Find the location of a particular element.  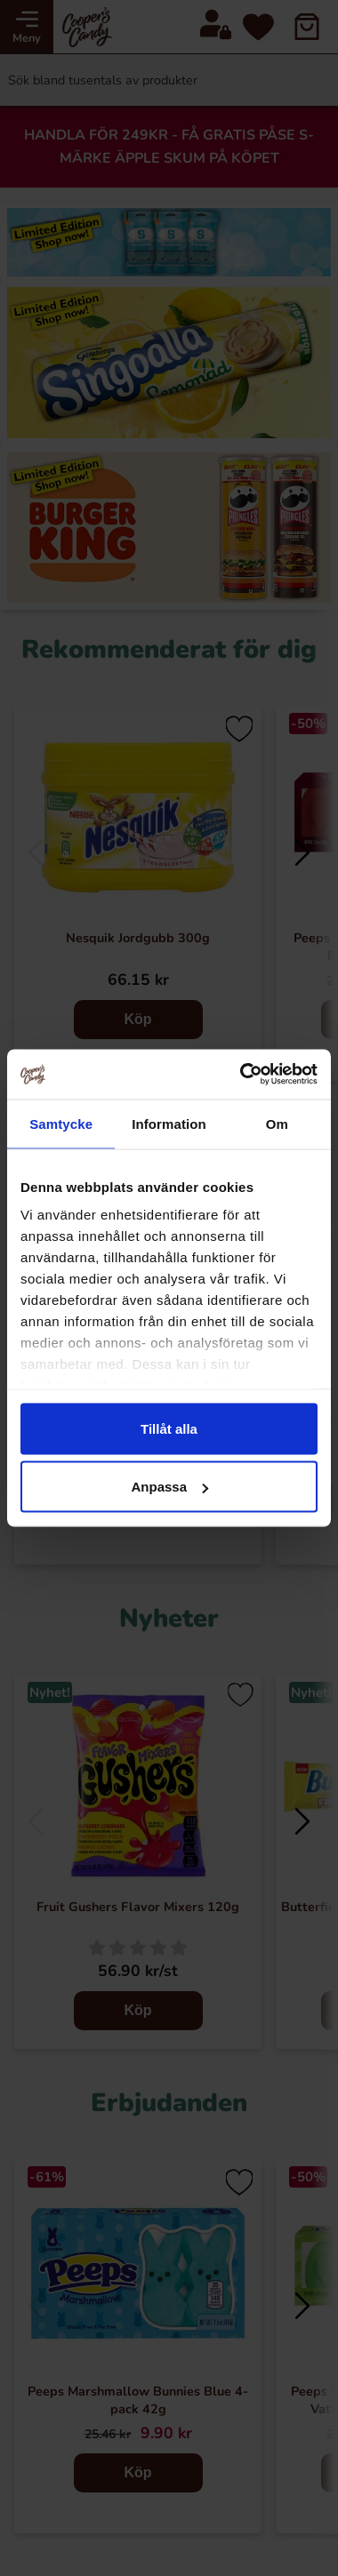

[Cookiebot av Usercentrics - öppnas i ett nytt fönster] is located at coordinates (241, 1074).